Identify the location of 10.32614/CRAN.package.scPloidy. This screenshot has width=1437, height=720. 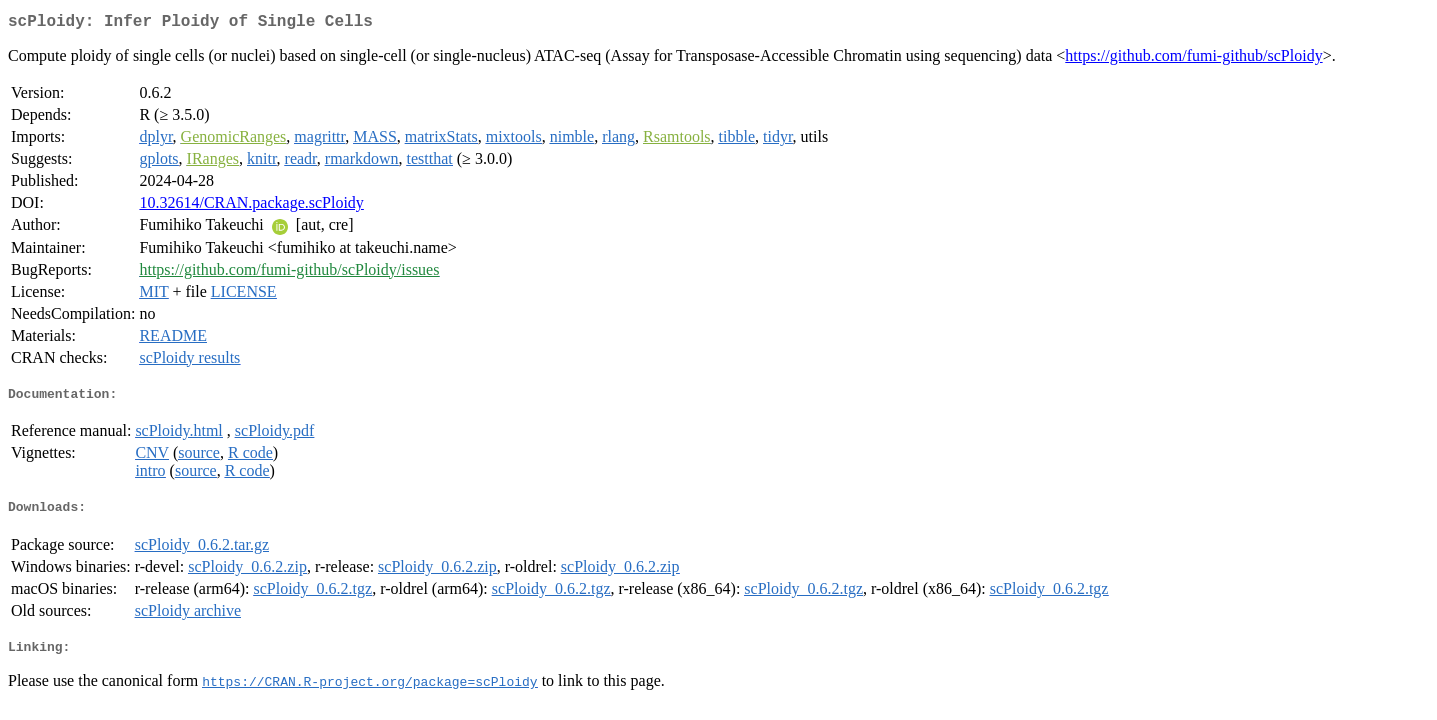
(251, 206).